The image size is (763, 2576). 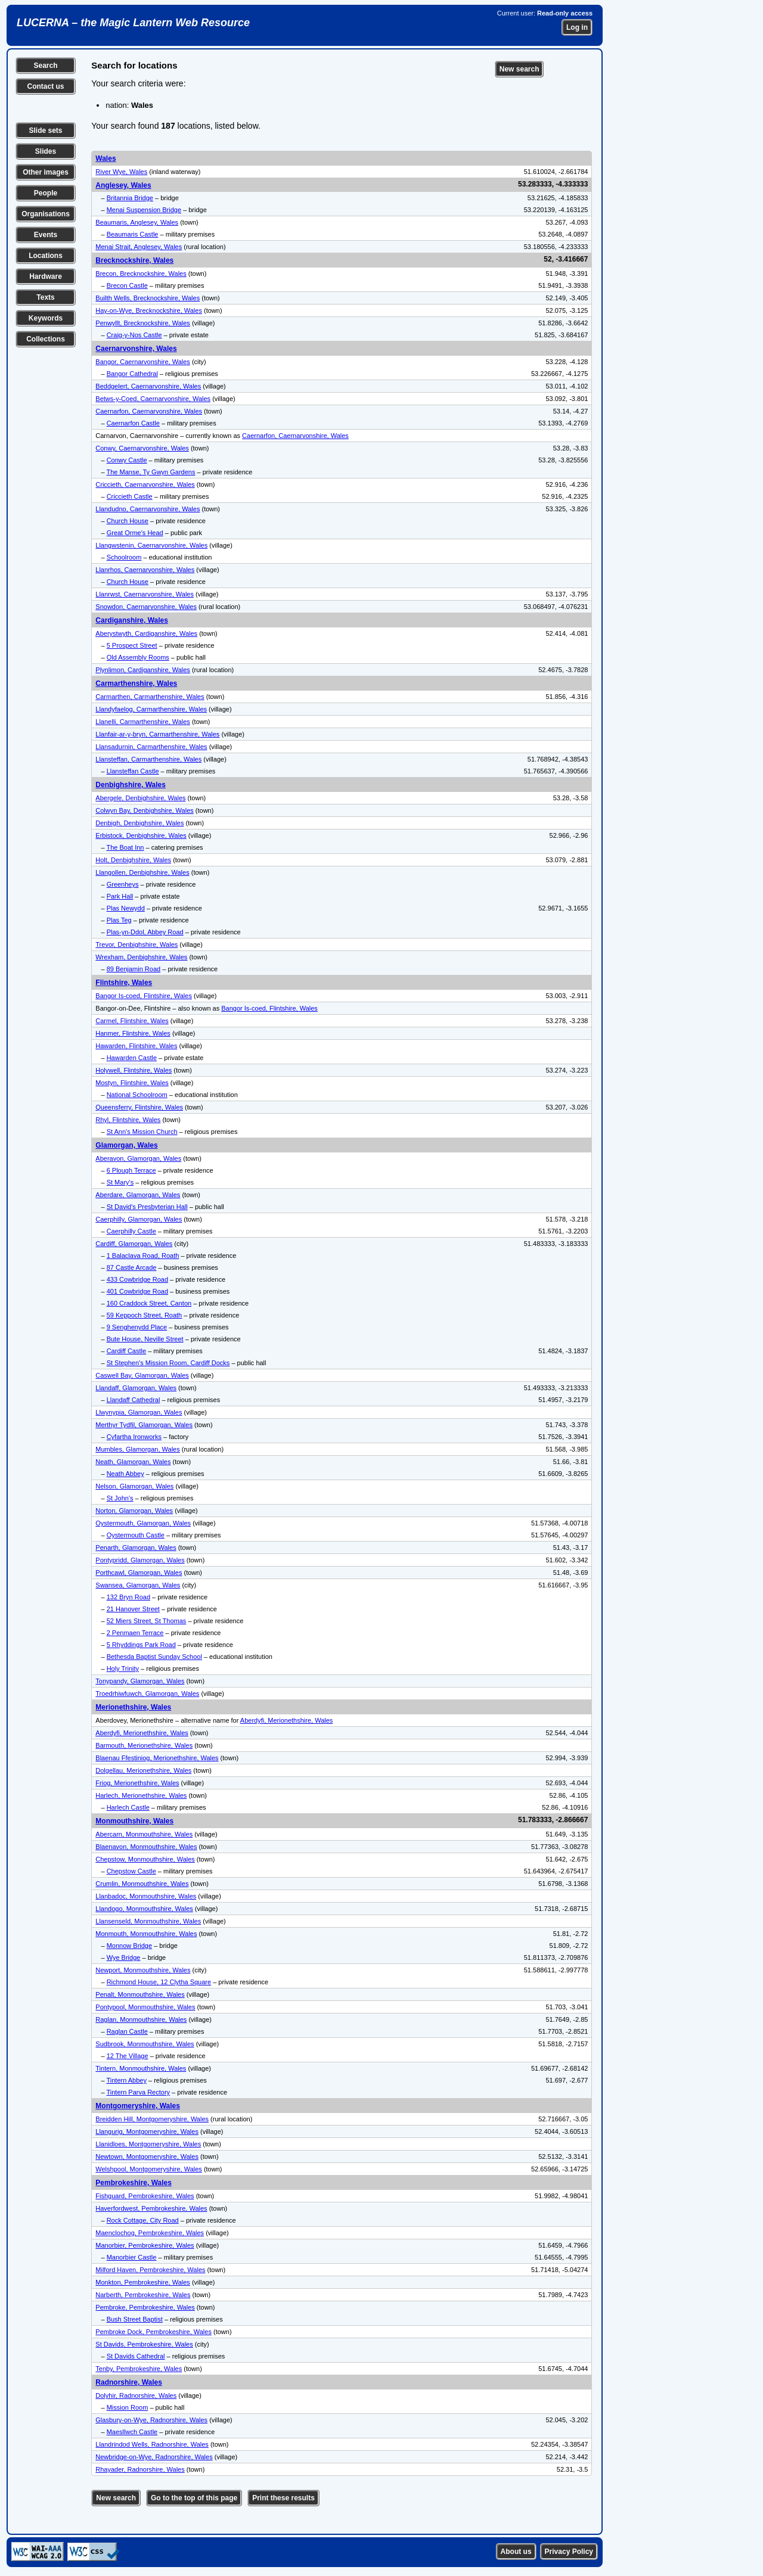 I want to click on Llanelli, Carmarthenshire, Wales, so click(x=142, y=721).